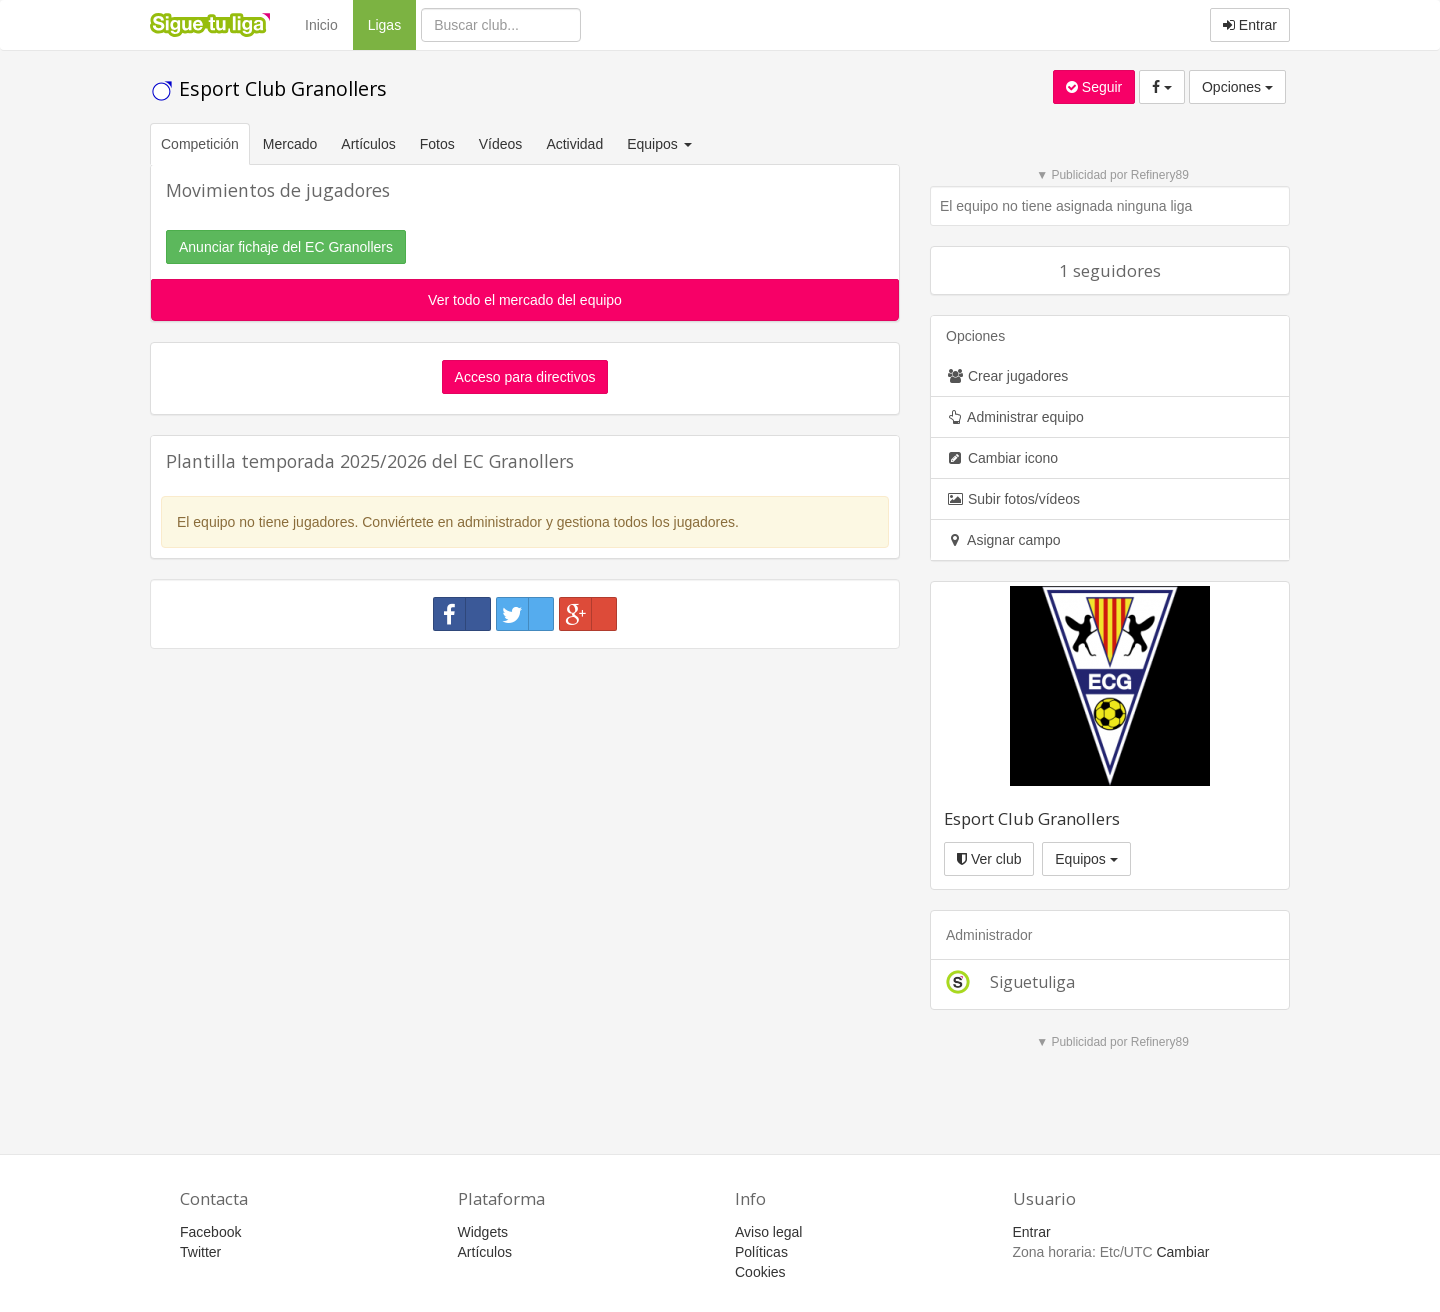 The height and width of the screenshot is (1312, 1440). What do you see at coordinates (321, 25) in the screenshot?
I see `Inicio` at bounding box center [321, 25].